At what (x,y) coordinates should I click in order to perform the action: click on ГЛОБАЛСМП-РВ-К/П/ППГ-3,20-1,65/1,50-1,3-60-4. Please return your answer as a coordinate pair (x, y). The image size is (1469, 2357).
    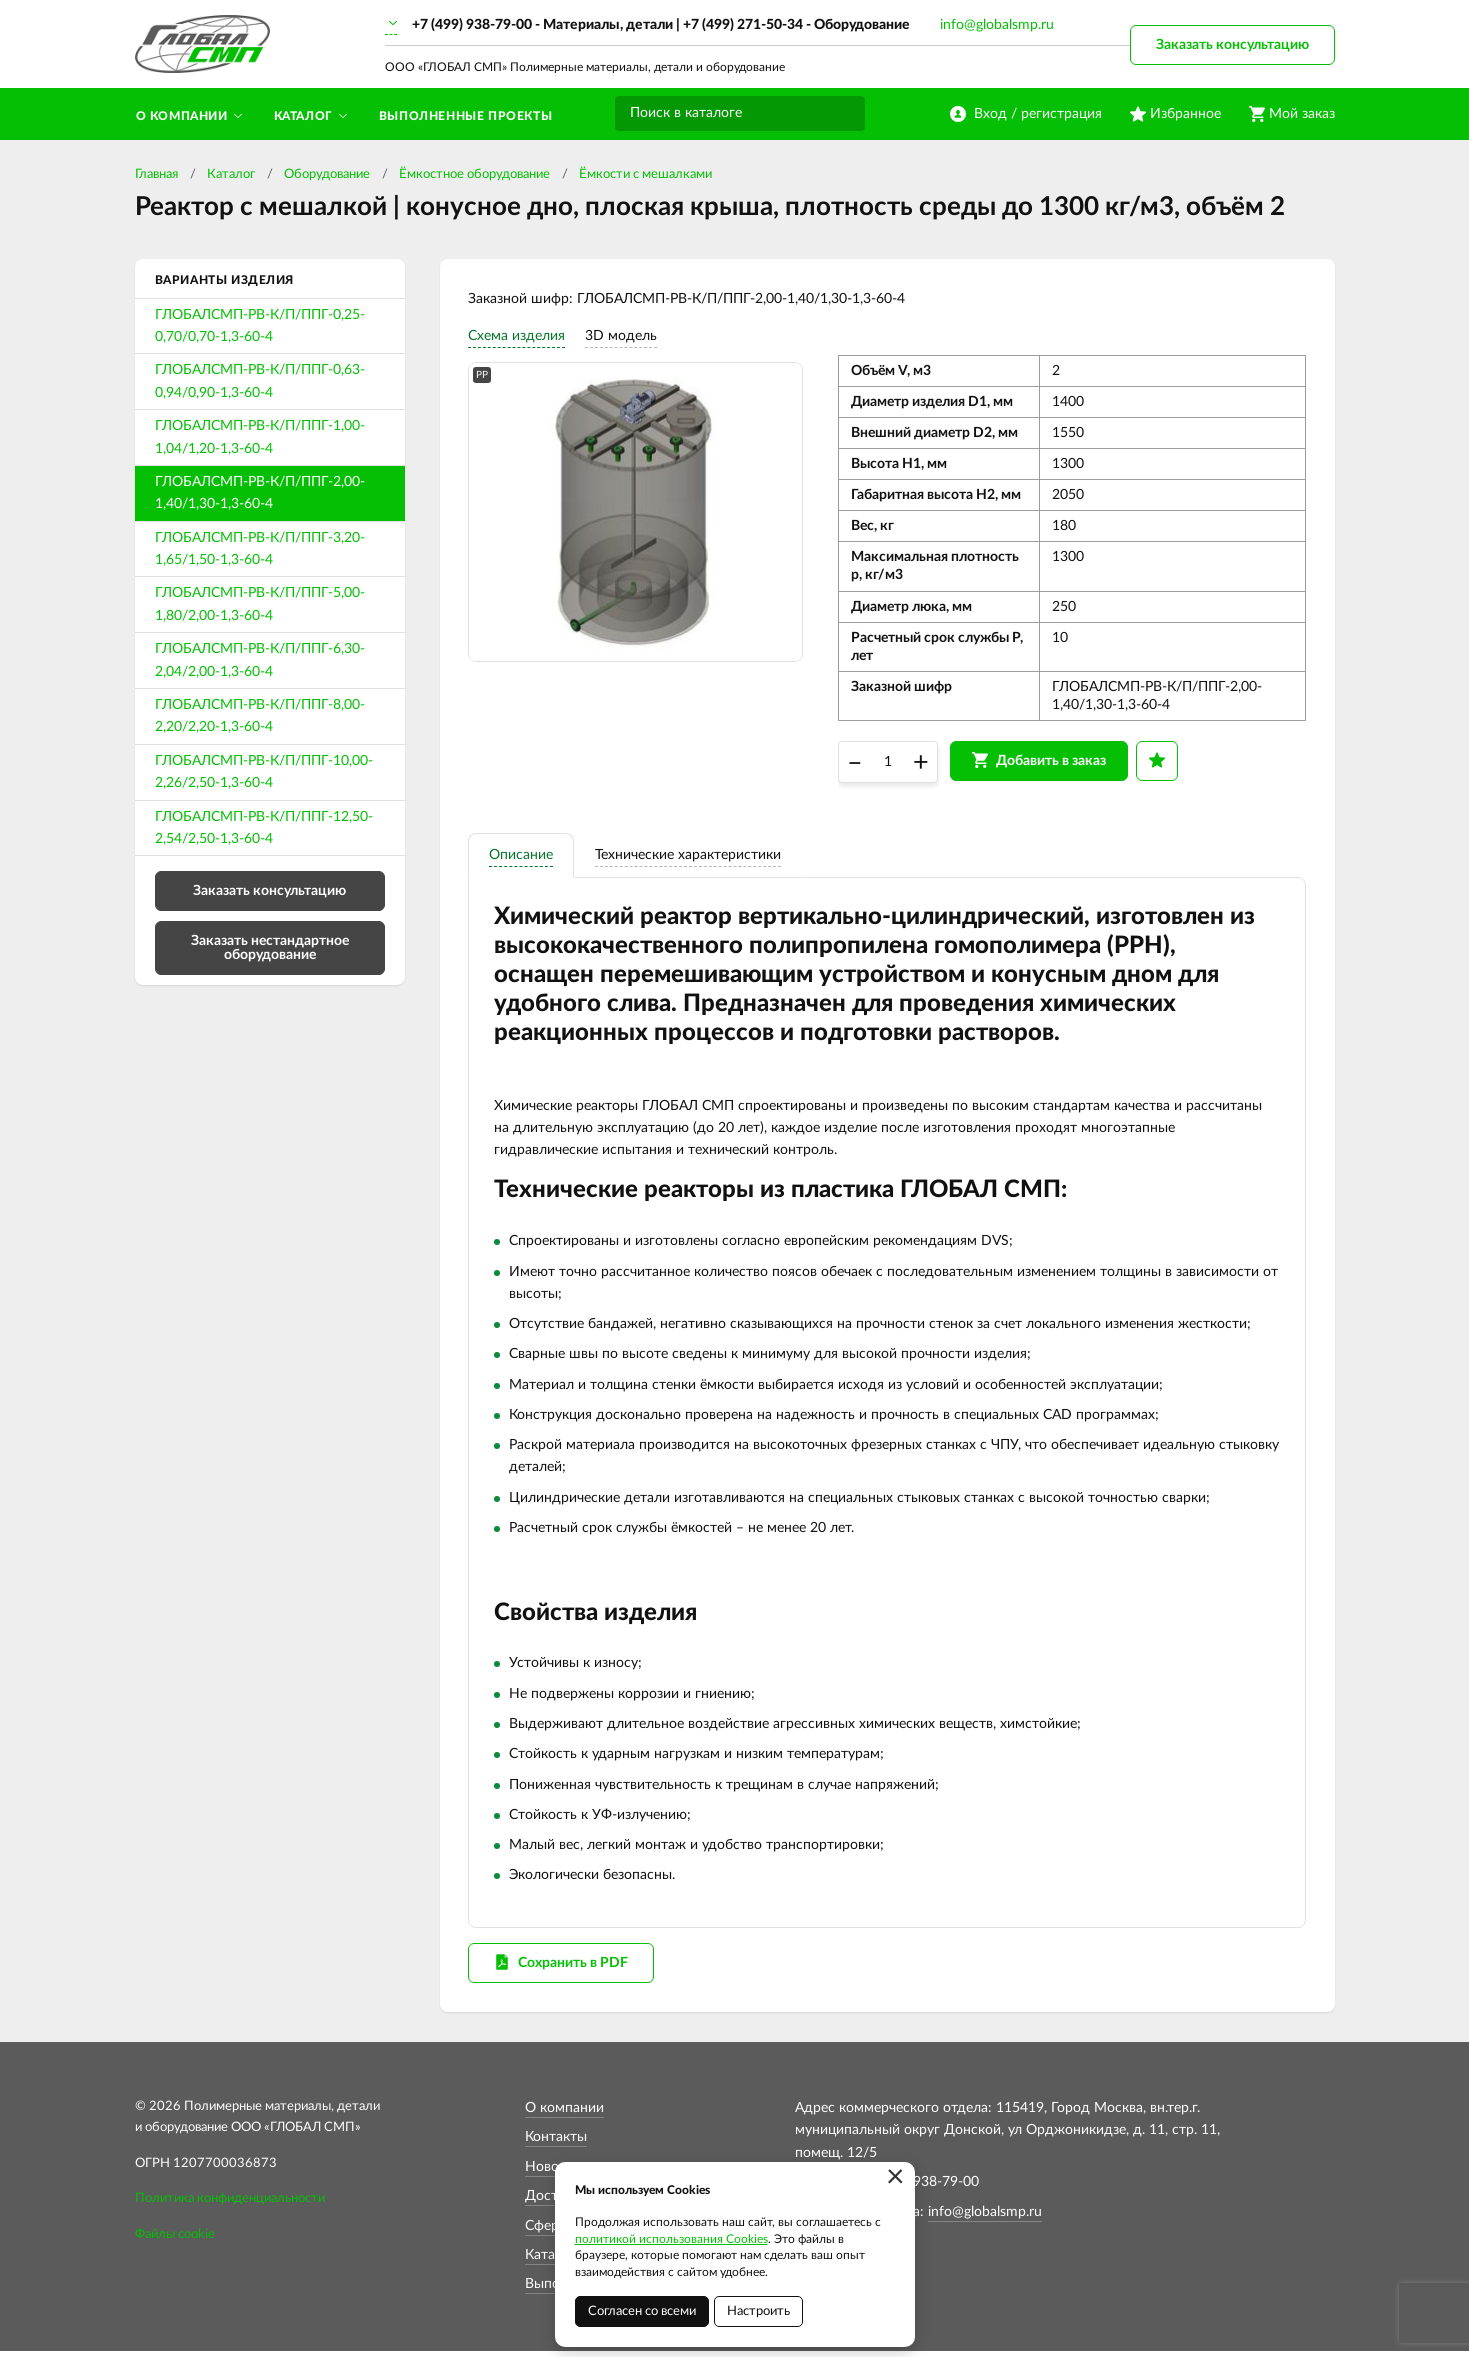
    Looking at the image, I should click on (260, 549).